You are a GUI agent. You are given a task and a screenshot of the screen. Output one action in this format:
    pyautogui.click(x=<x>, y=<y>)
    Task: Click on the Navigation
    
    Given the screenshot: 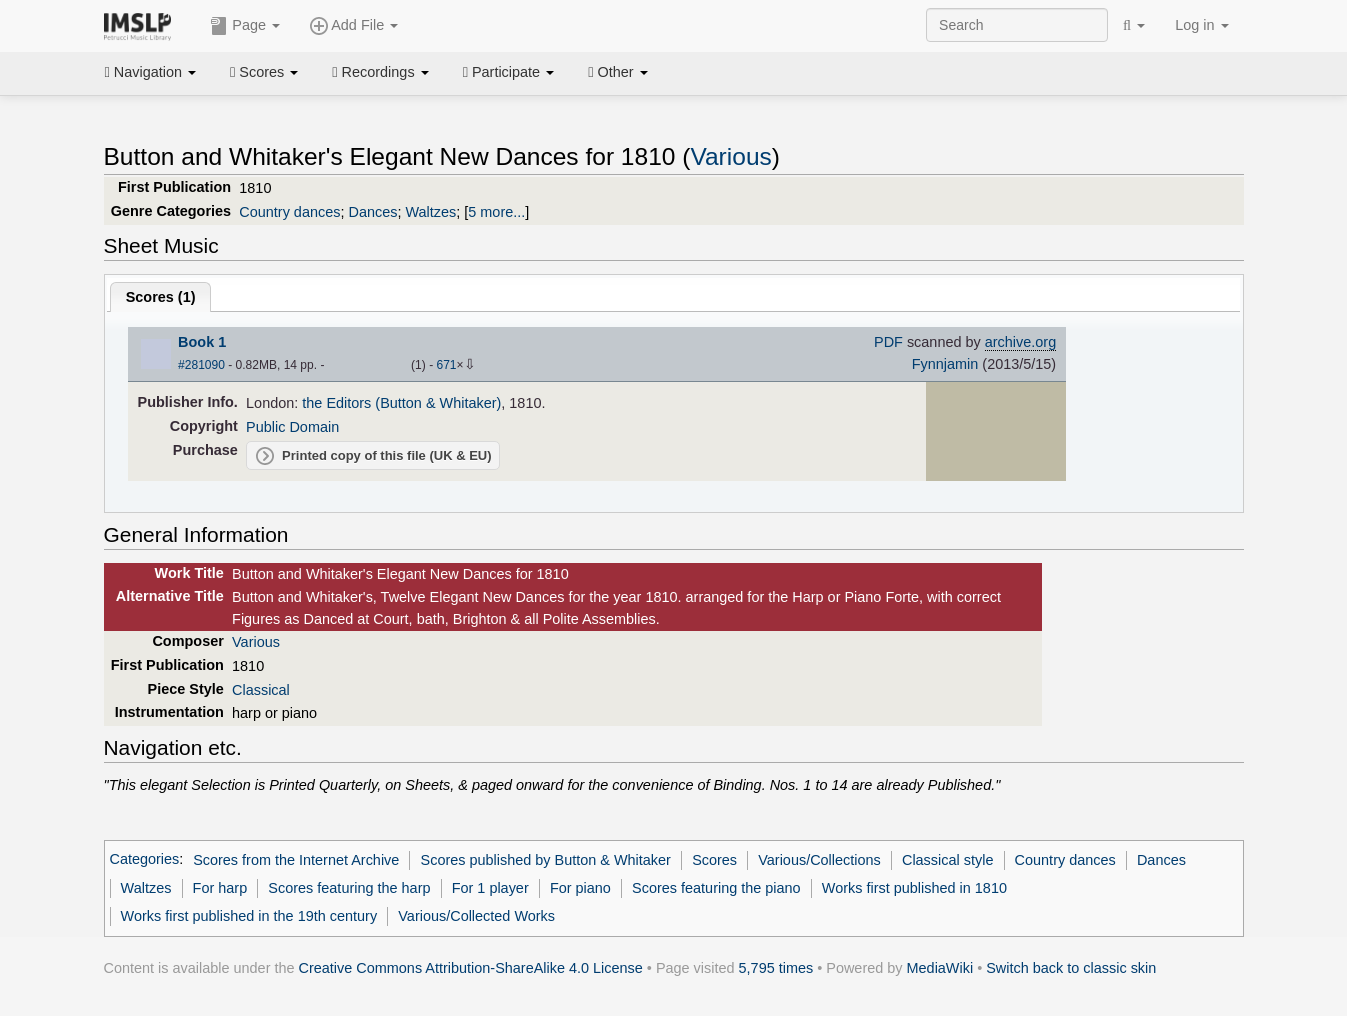 What is the action you would take?
    pyautogui.click(x=151, y=72)
    